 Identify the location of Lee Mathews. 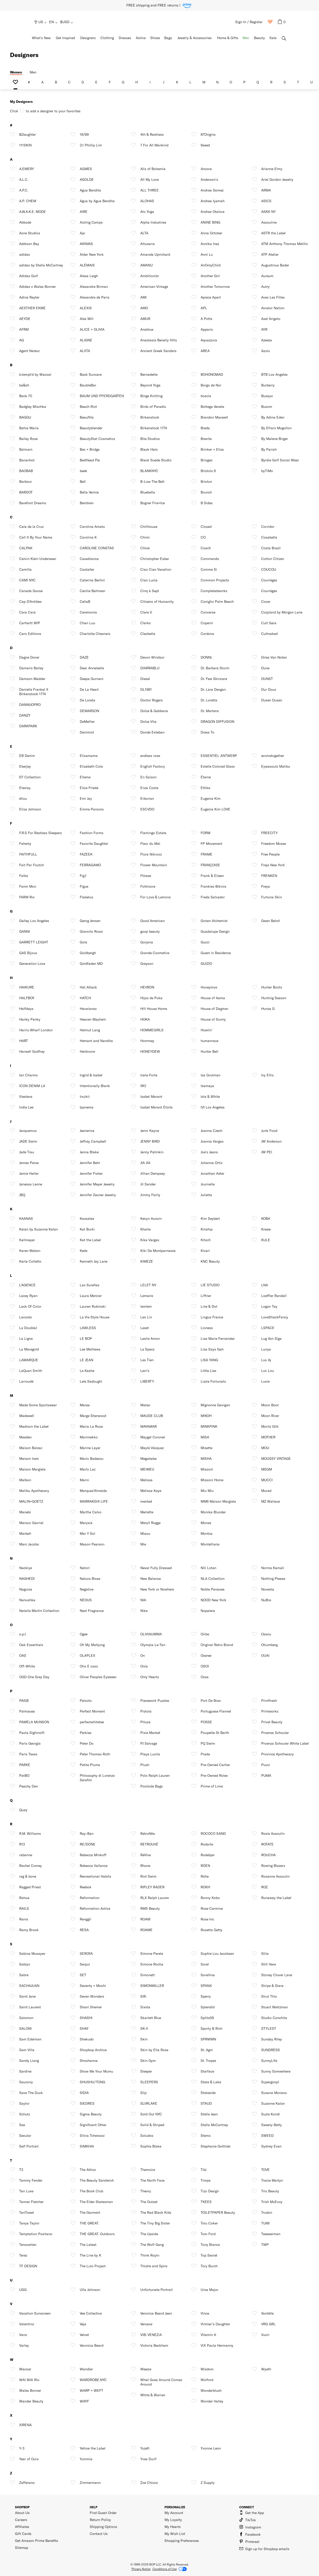
(90, 1349).